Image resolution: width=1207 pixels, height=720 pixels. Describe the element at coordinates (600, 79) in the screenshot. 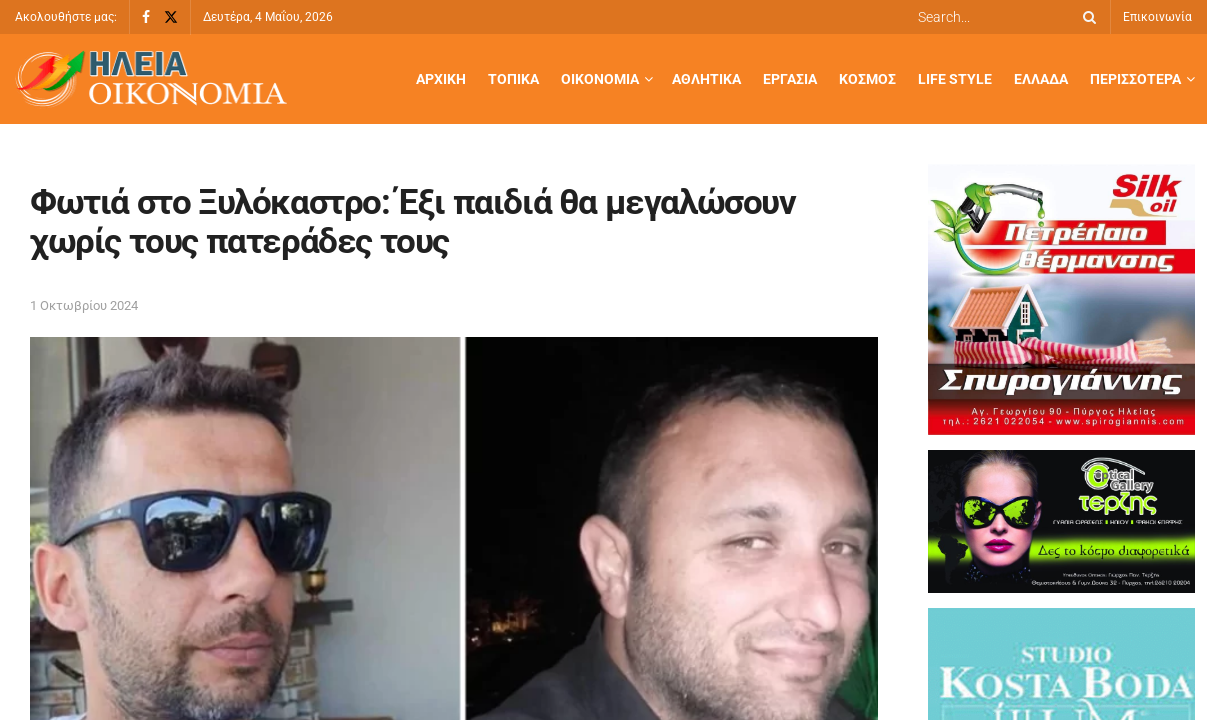

I see `Οικονομία` at that location.